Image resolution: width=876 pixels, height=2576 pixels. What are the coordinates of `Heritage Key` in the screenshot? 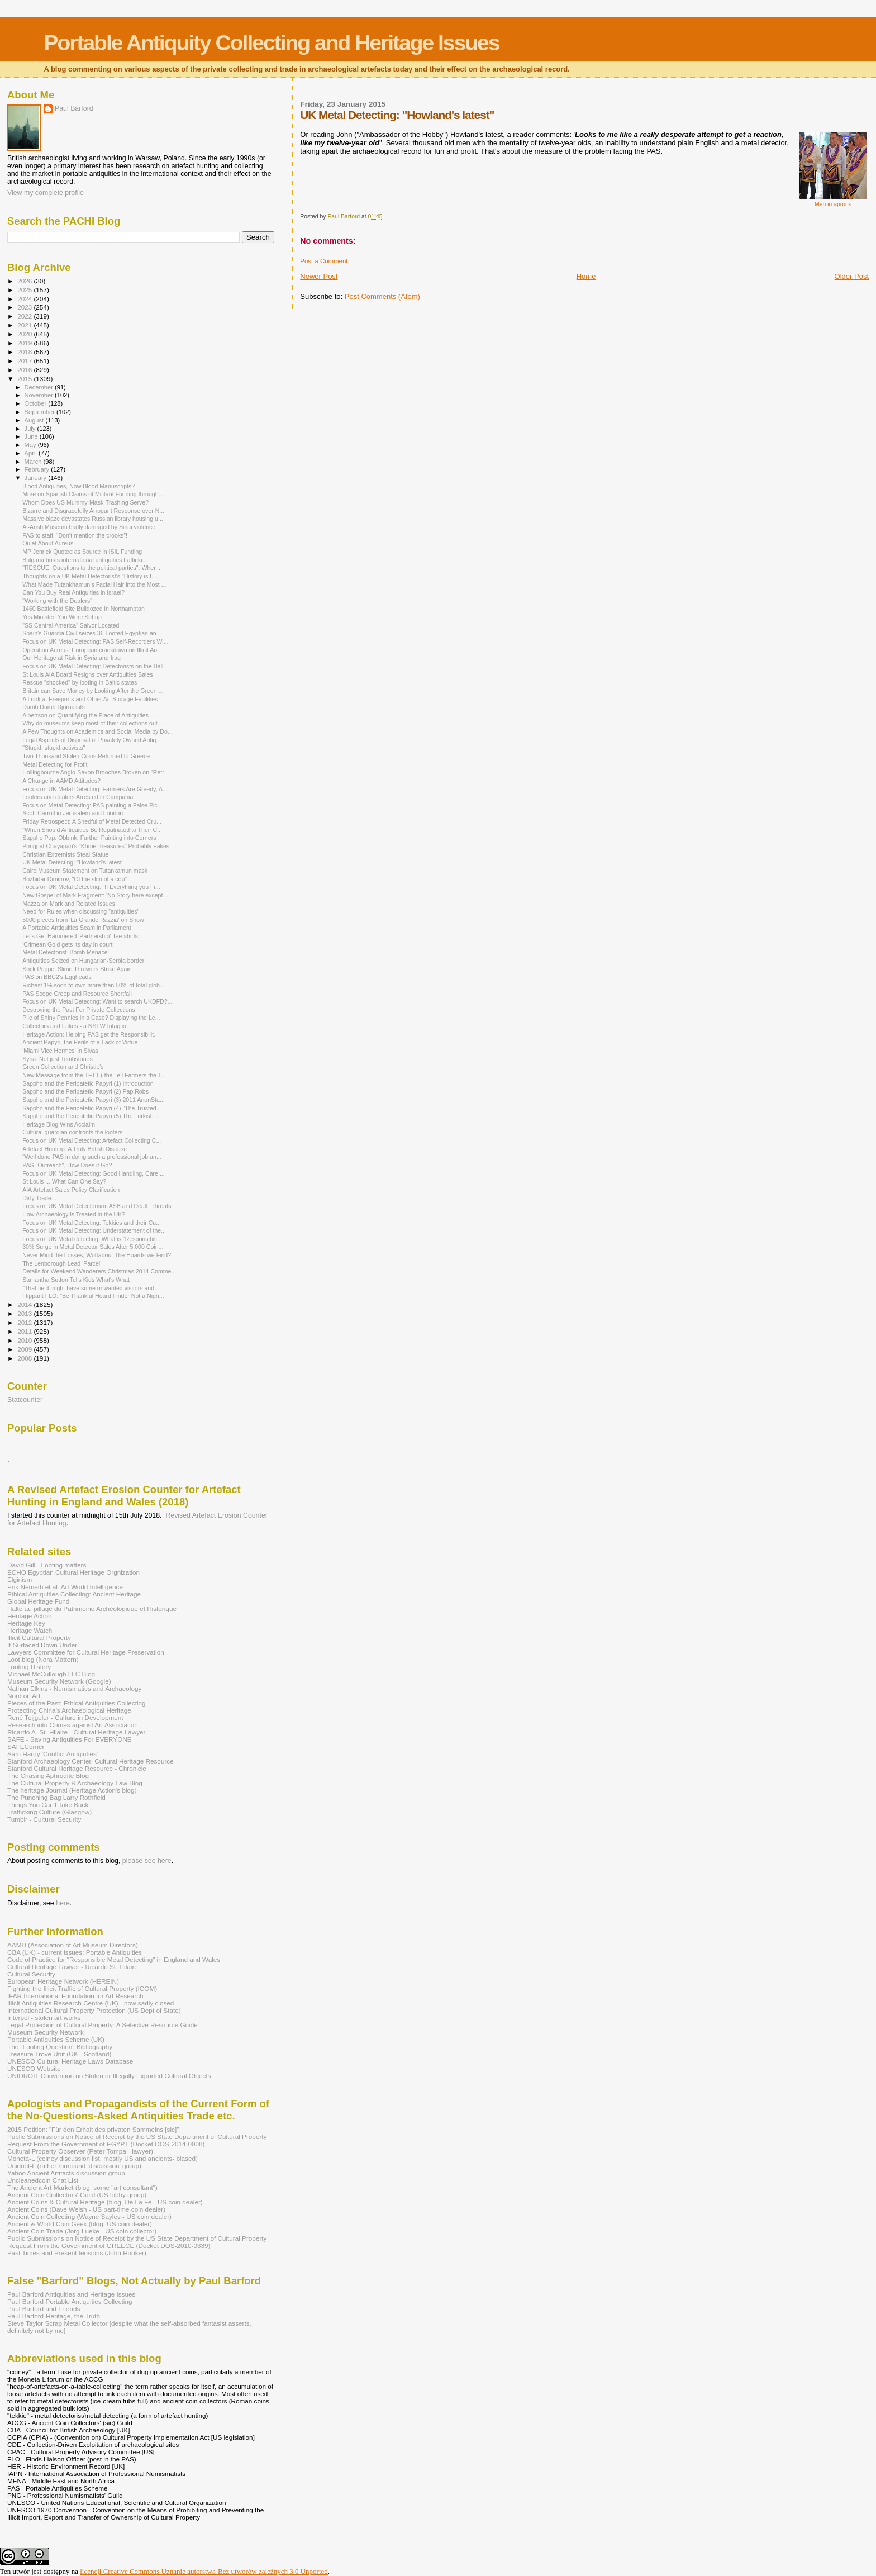 It's located at (26, 1623).